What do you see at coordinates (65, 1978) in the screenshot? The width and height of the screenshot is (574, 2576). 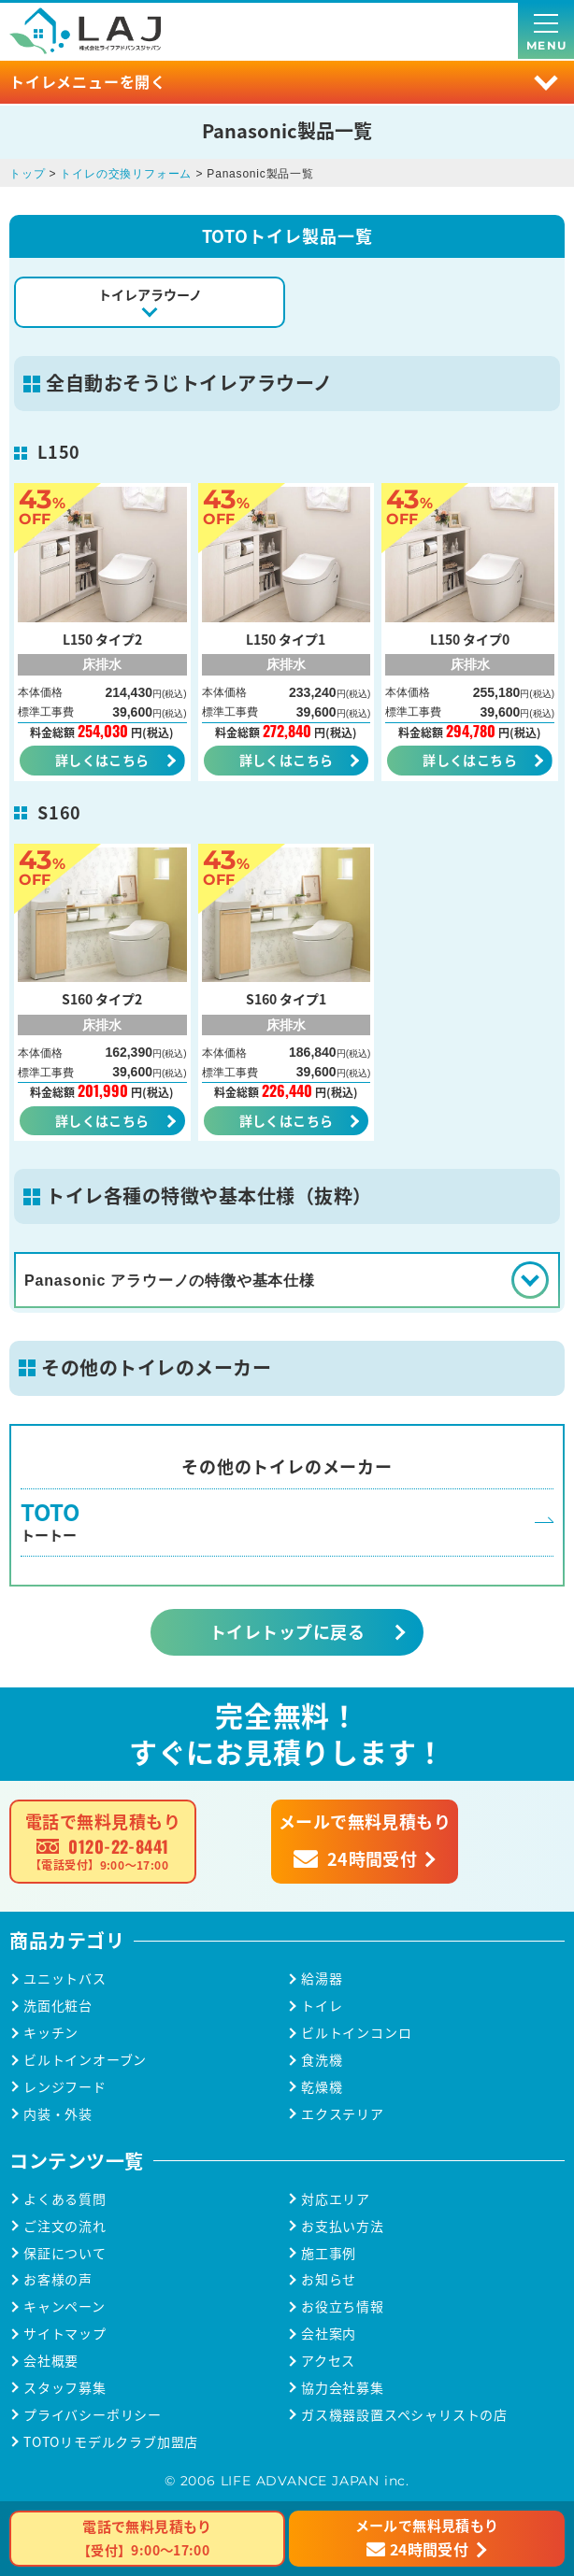 I see `ユニットバス` at bounding box center [65, 1978].